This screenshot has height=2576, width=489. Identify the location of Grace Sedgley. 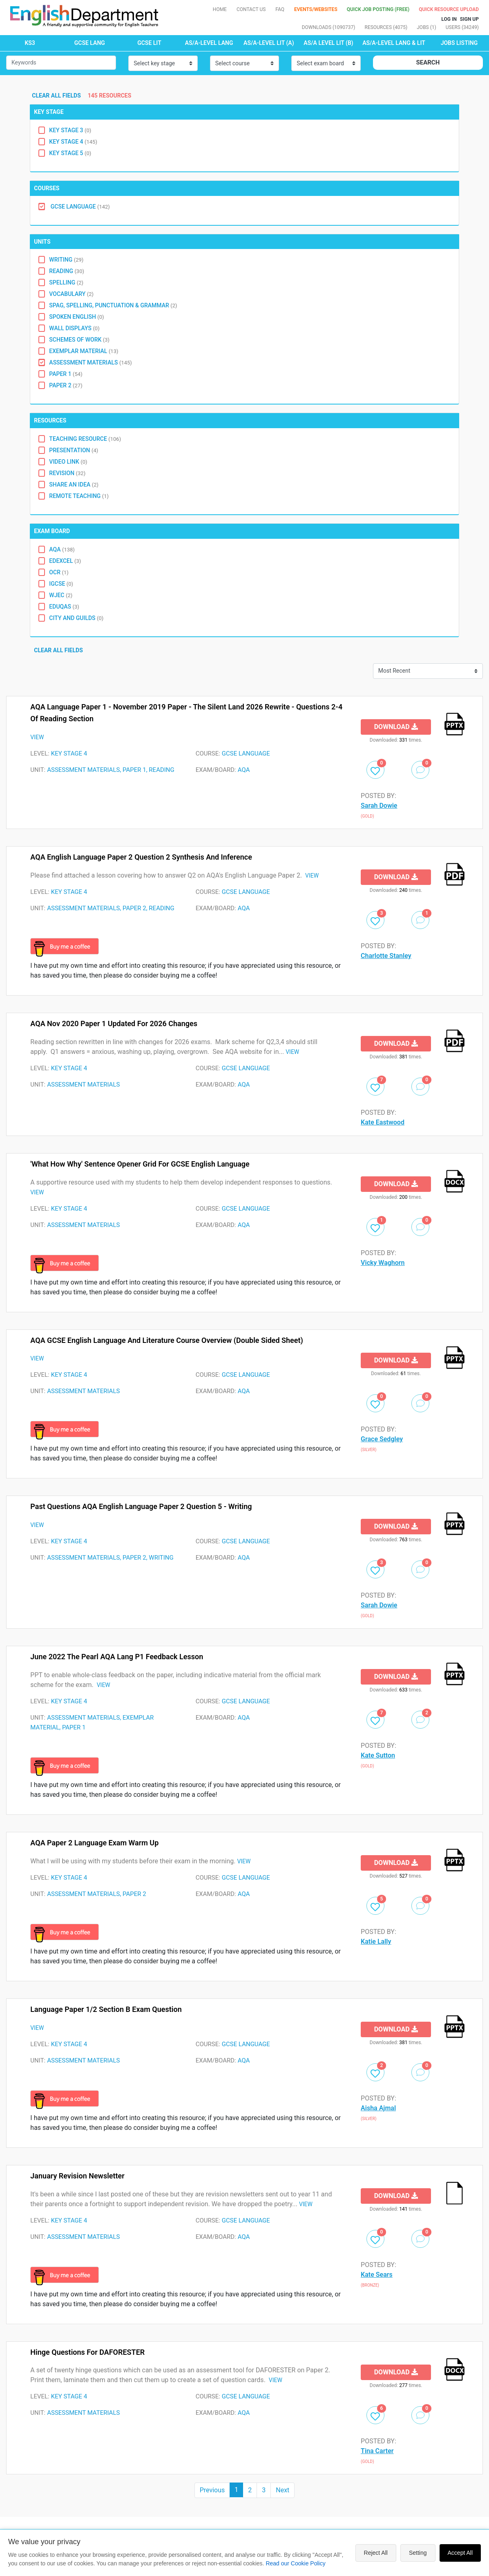
(382, 1439).